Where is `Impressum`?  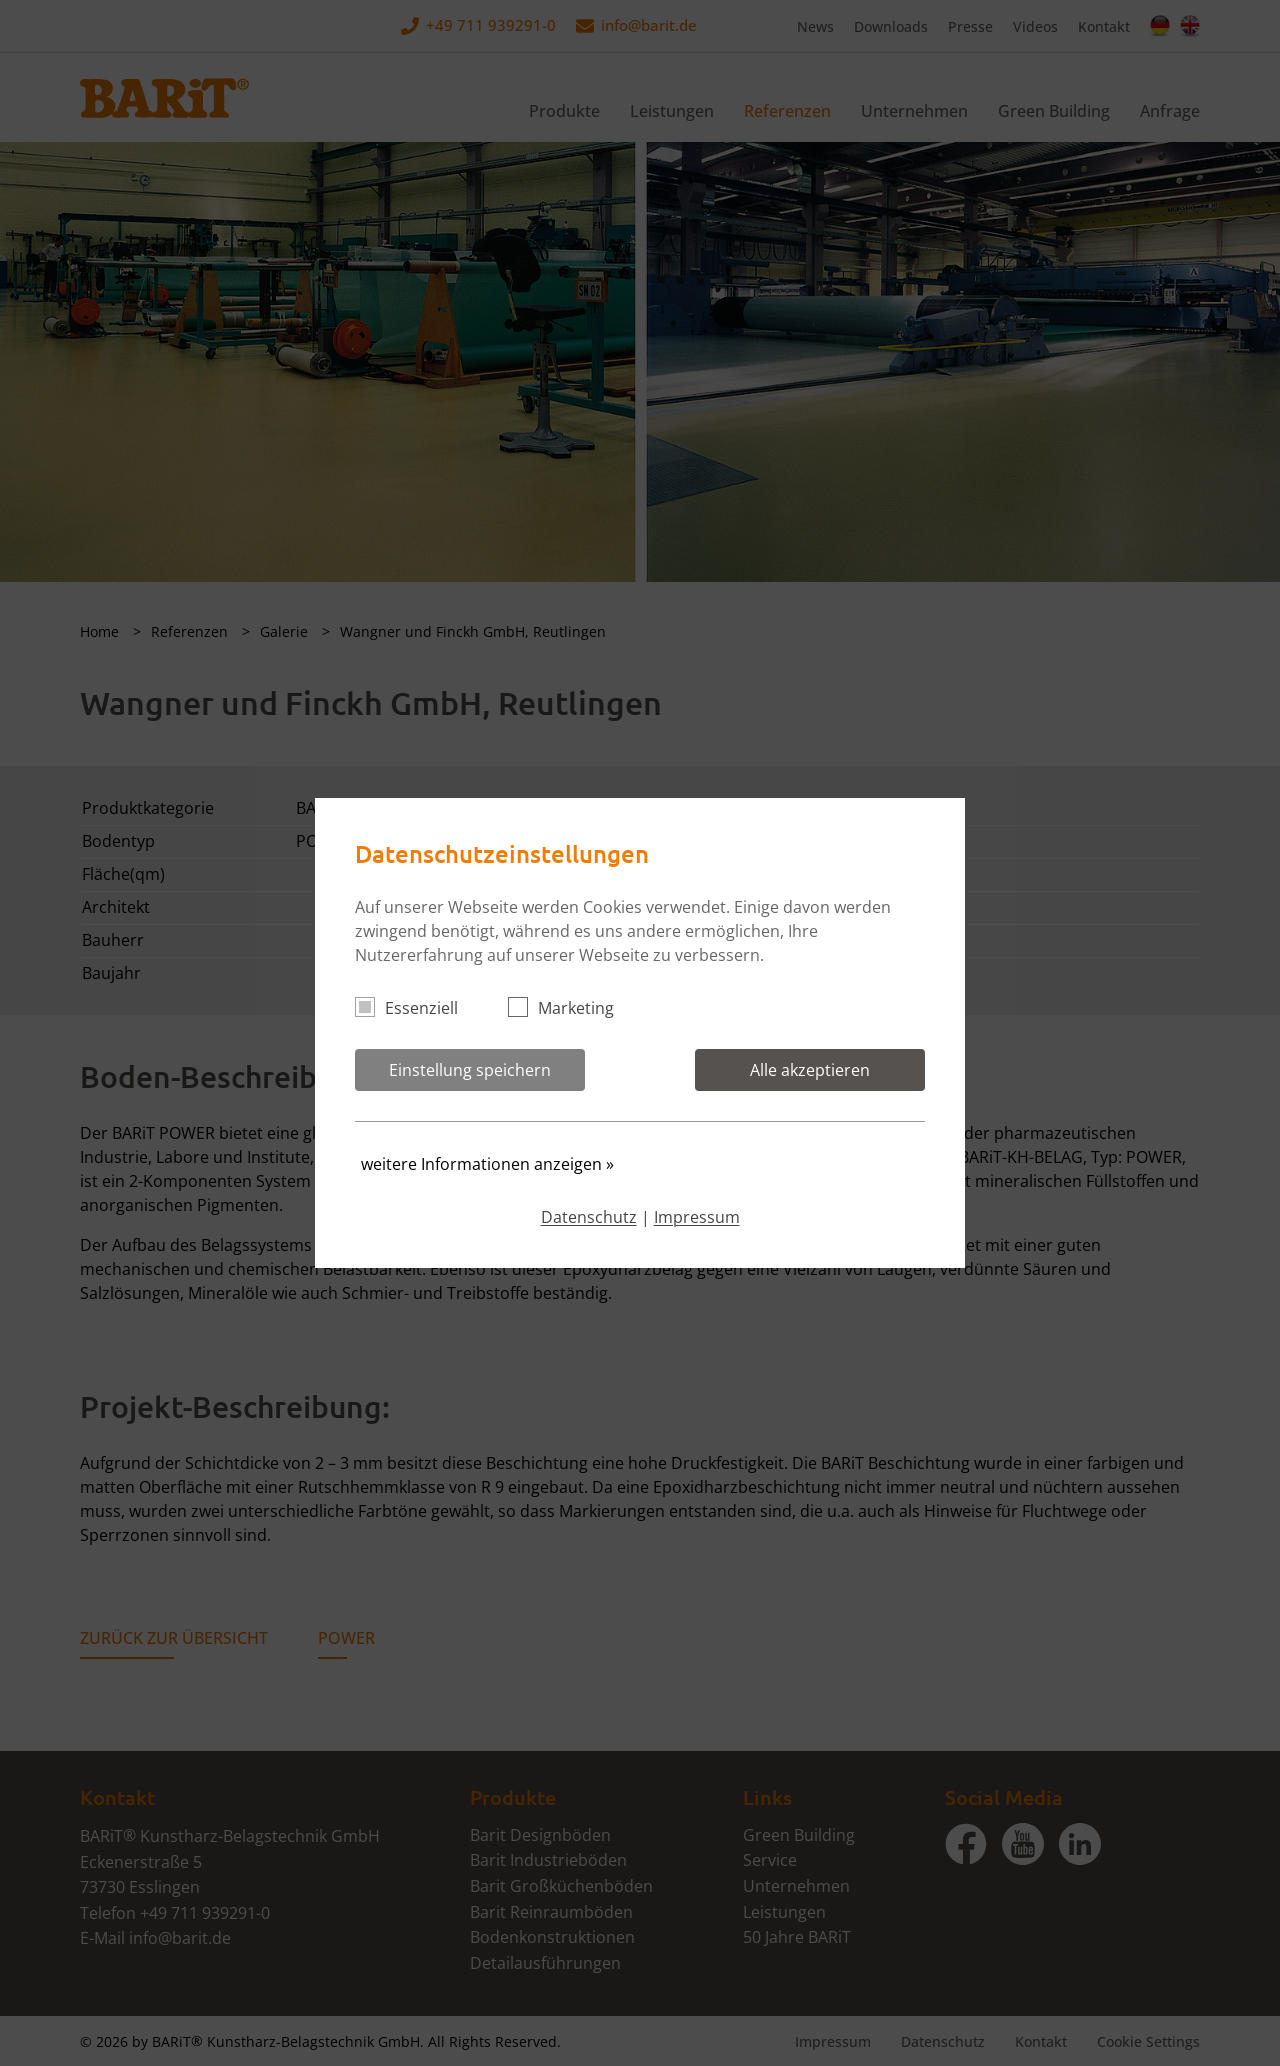
Impressum is located at coordinates (697, 1217).